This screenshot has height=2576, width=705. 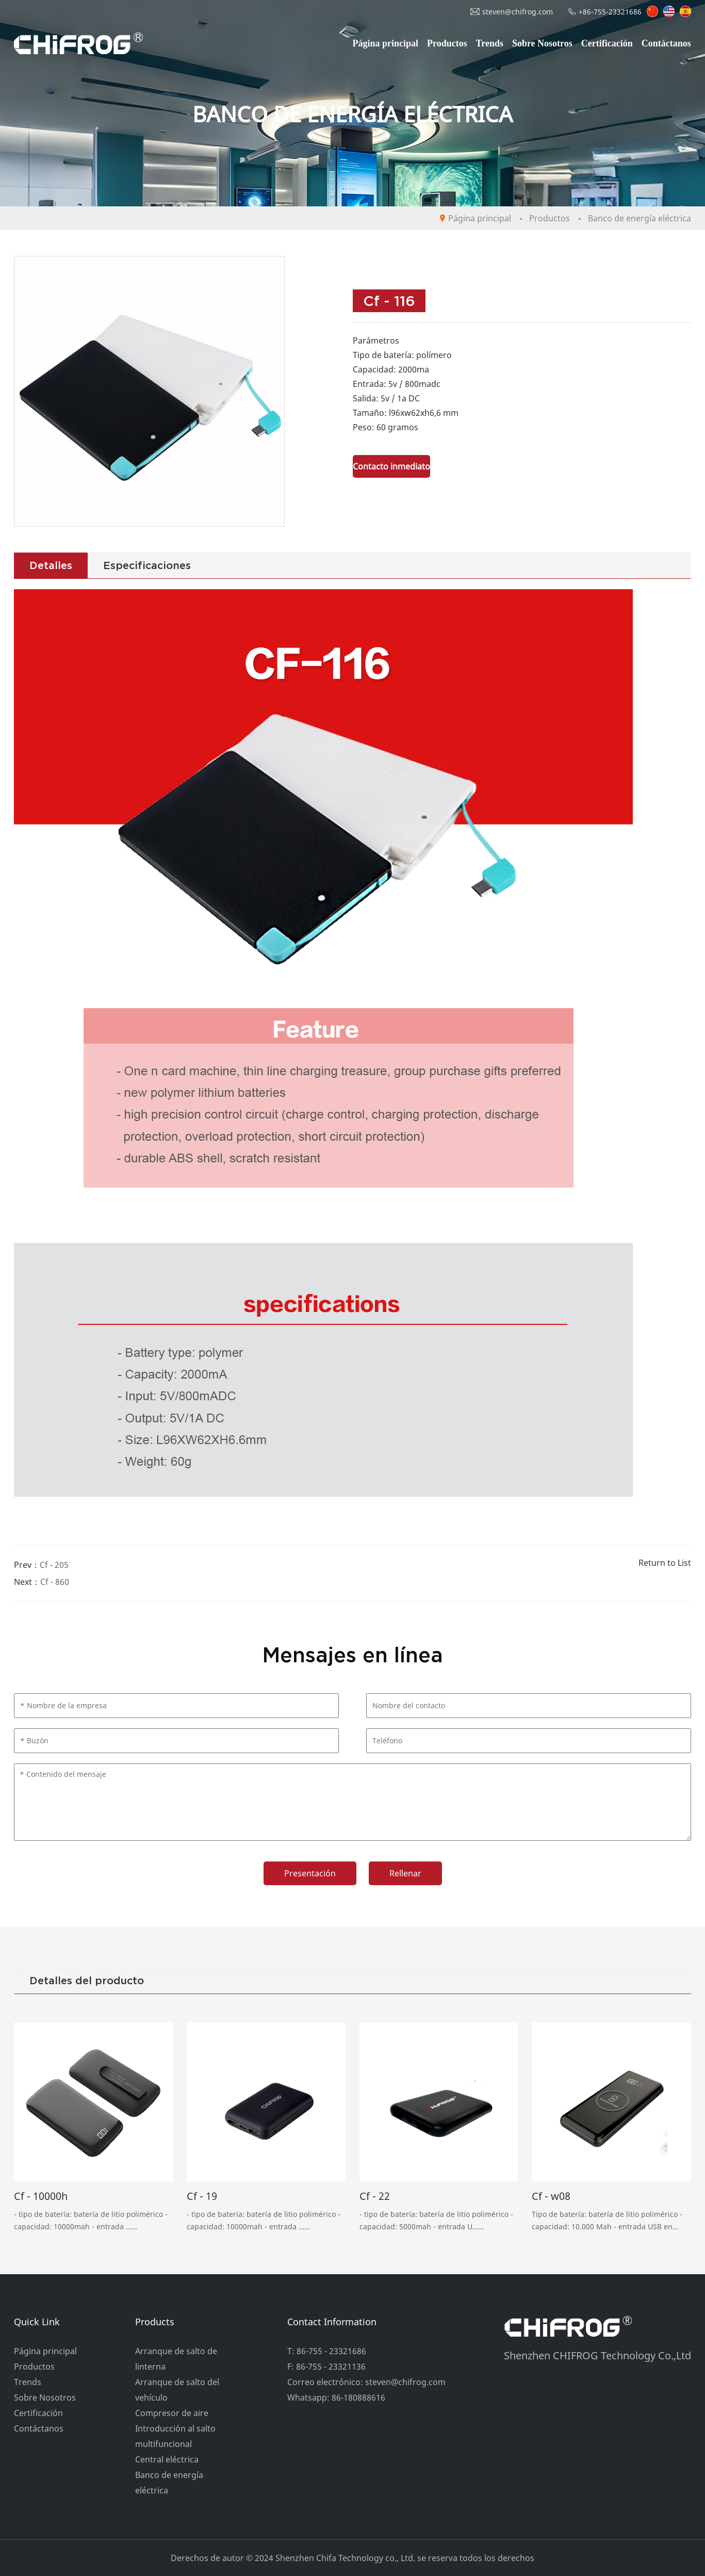 What do you see at coordinates (447, 43) in the screenshot?
I see `Productos` at bounding box center [447, 43].